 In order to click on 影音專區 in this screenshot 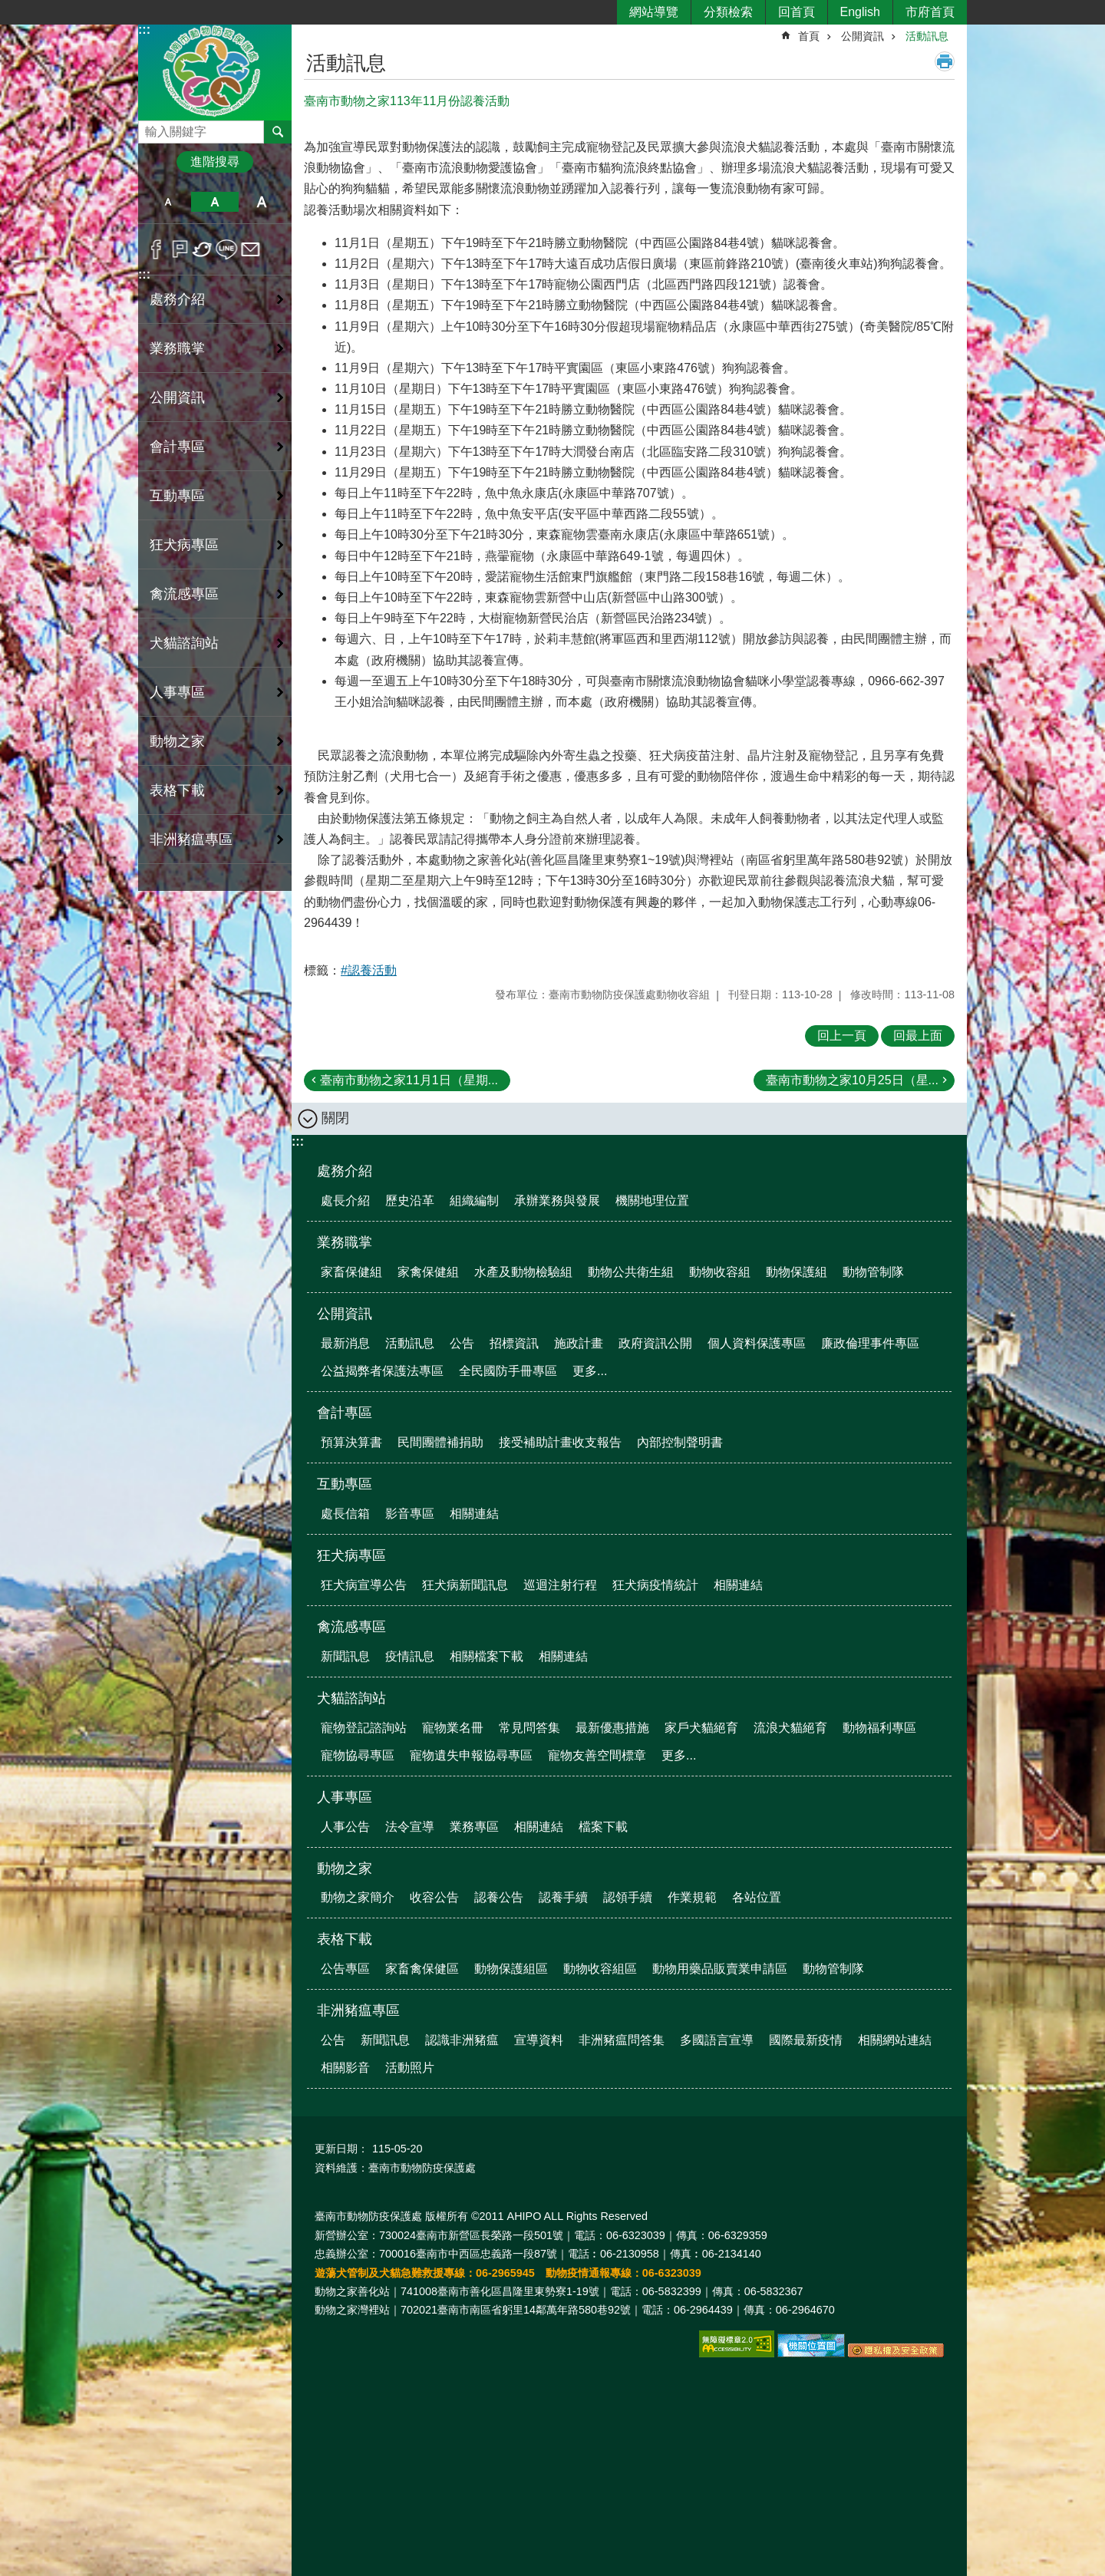, I will do `click(409, 1513)`.